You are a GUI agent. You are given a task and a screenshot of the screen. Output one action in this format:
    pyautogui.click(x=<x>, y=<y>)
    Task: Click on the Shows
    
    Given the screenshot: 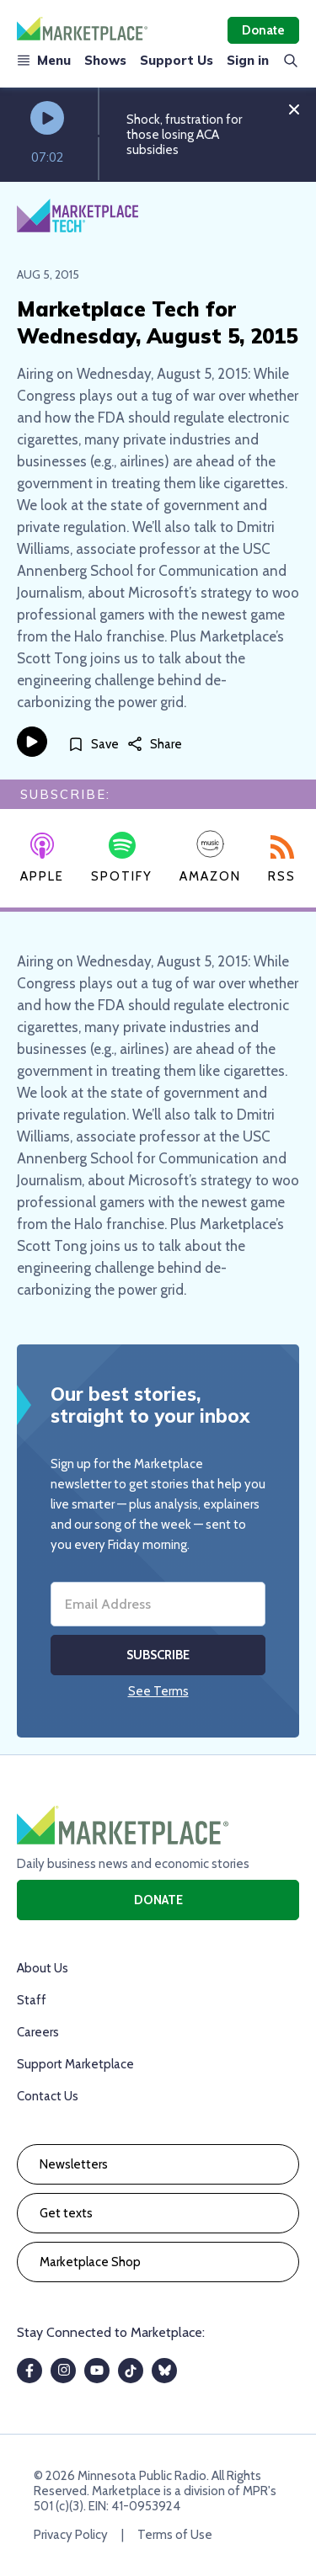 What is the action you would take?
    pyautogui.click(x=105, y=60)
    